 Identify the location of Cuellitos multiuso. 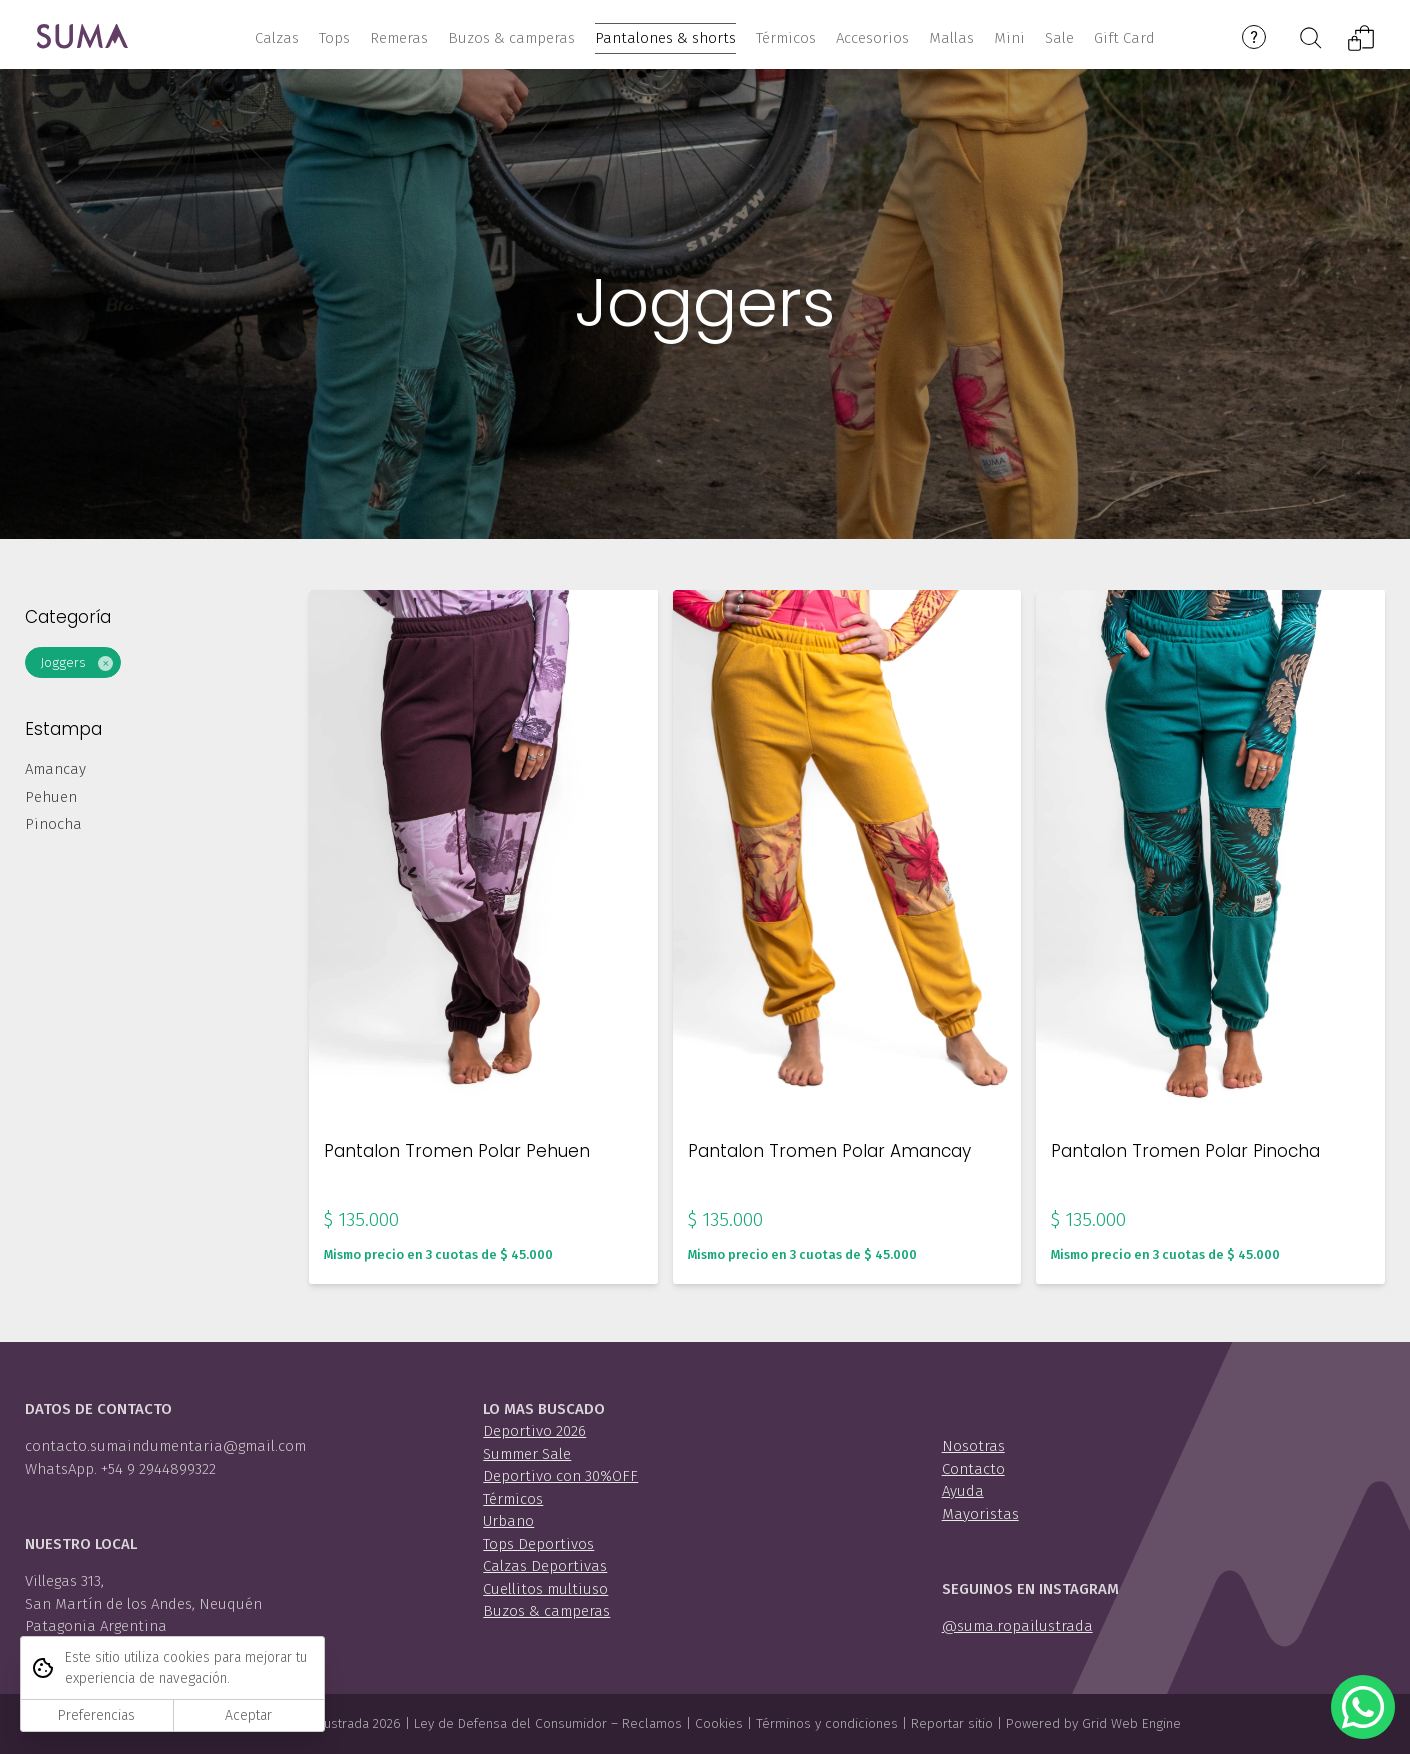
(545, 1589).